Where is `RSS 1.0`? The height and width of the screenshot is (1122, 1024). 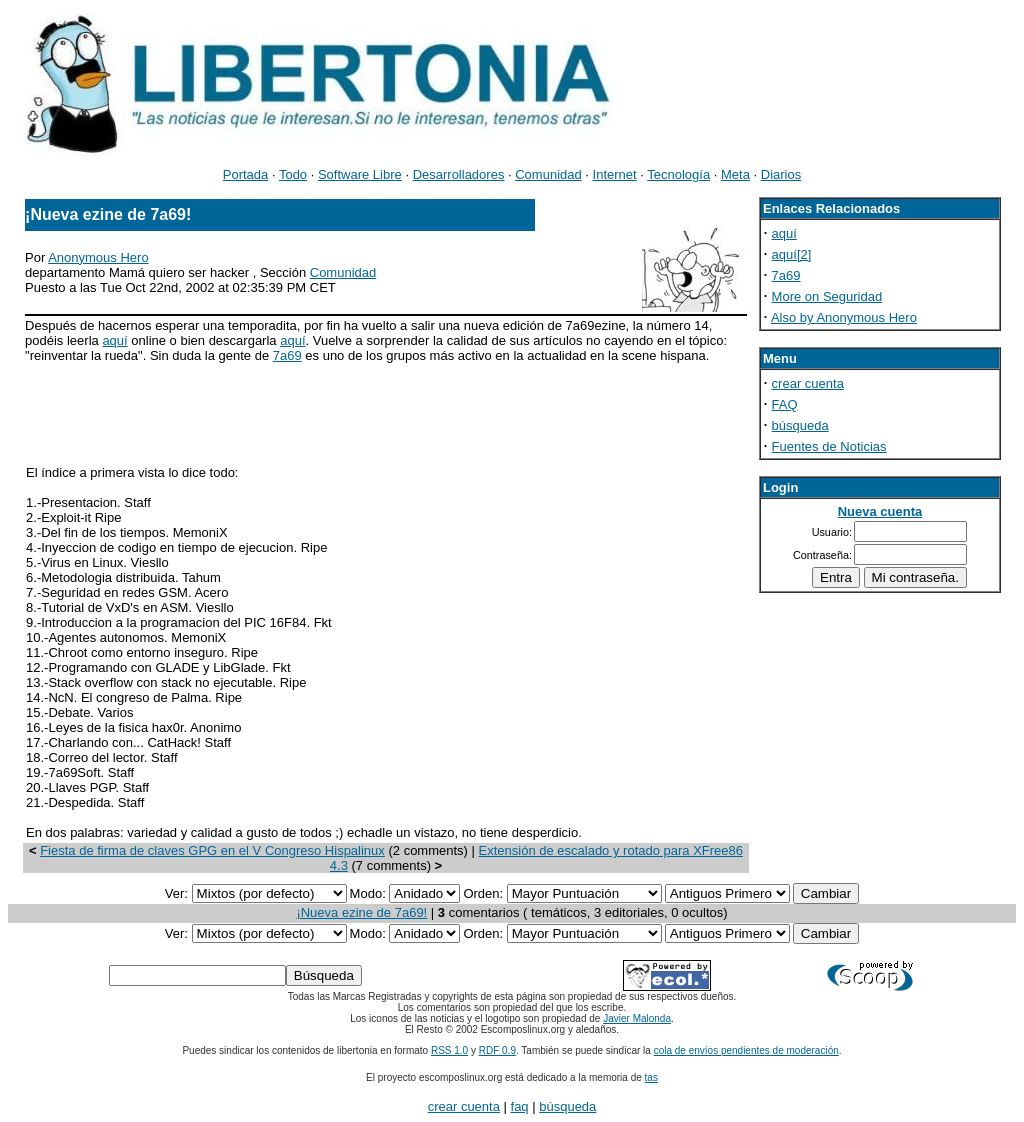 RSS 1.0 is located at coordinates (449, 1050).